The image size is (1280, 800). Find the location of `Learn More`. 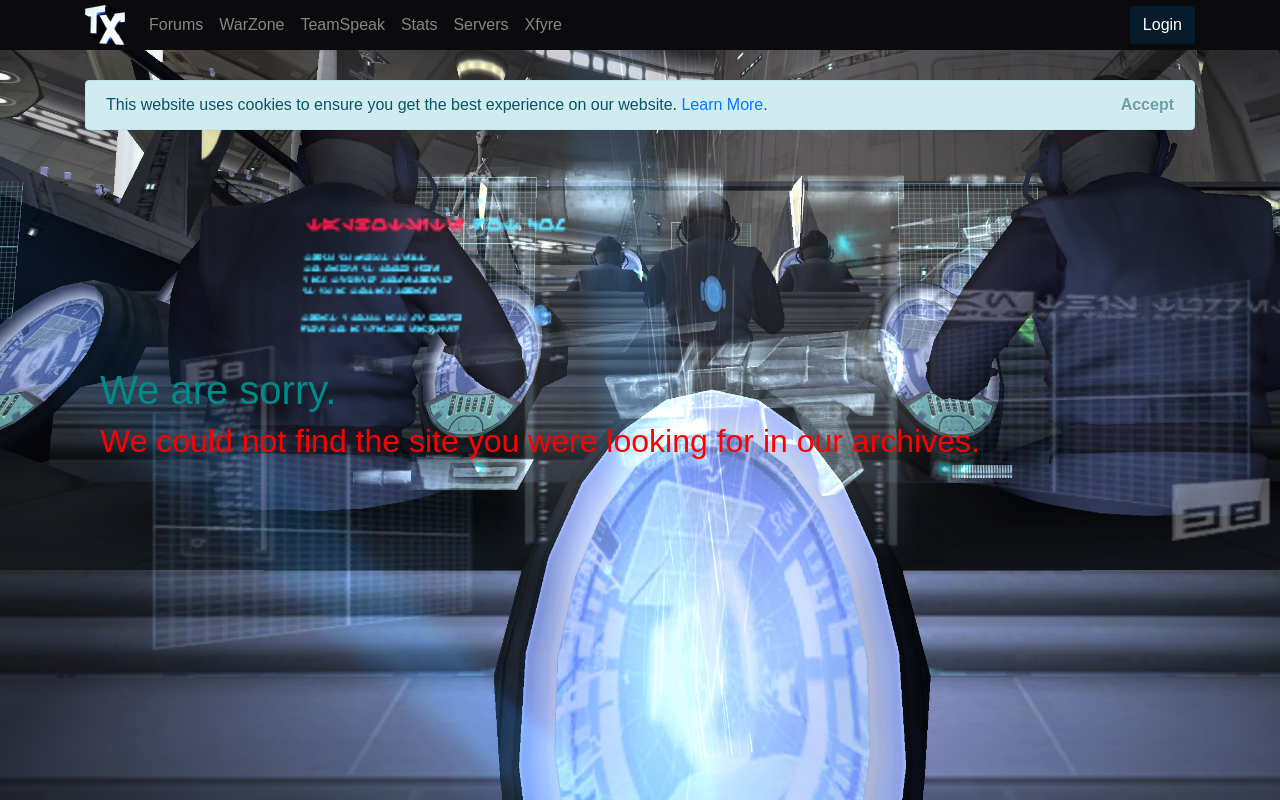

Learn More is located at coordinates (722, 104).